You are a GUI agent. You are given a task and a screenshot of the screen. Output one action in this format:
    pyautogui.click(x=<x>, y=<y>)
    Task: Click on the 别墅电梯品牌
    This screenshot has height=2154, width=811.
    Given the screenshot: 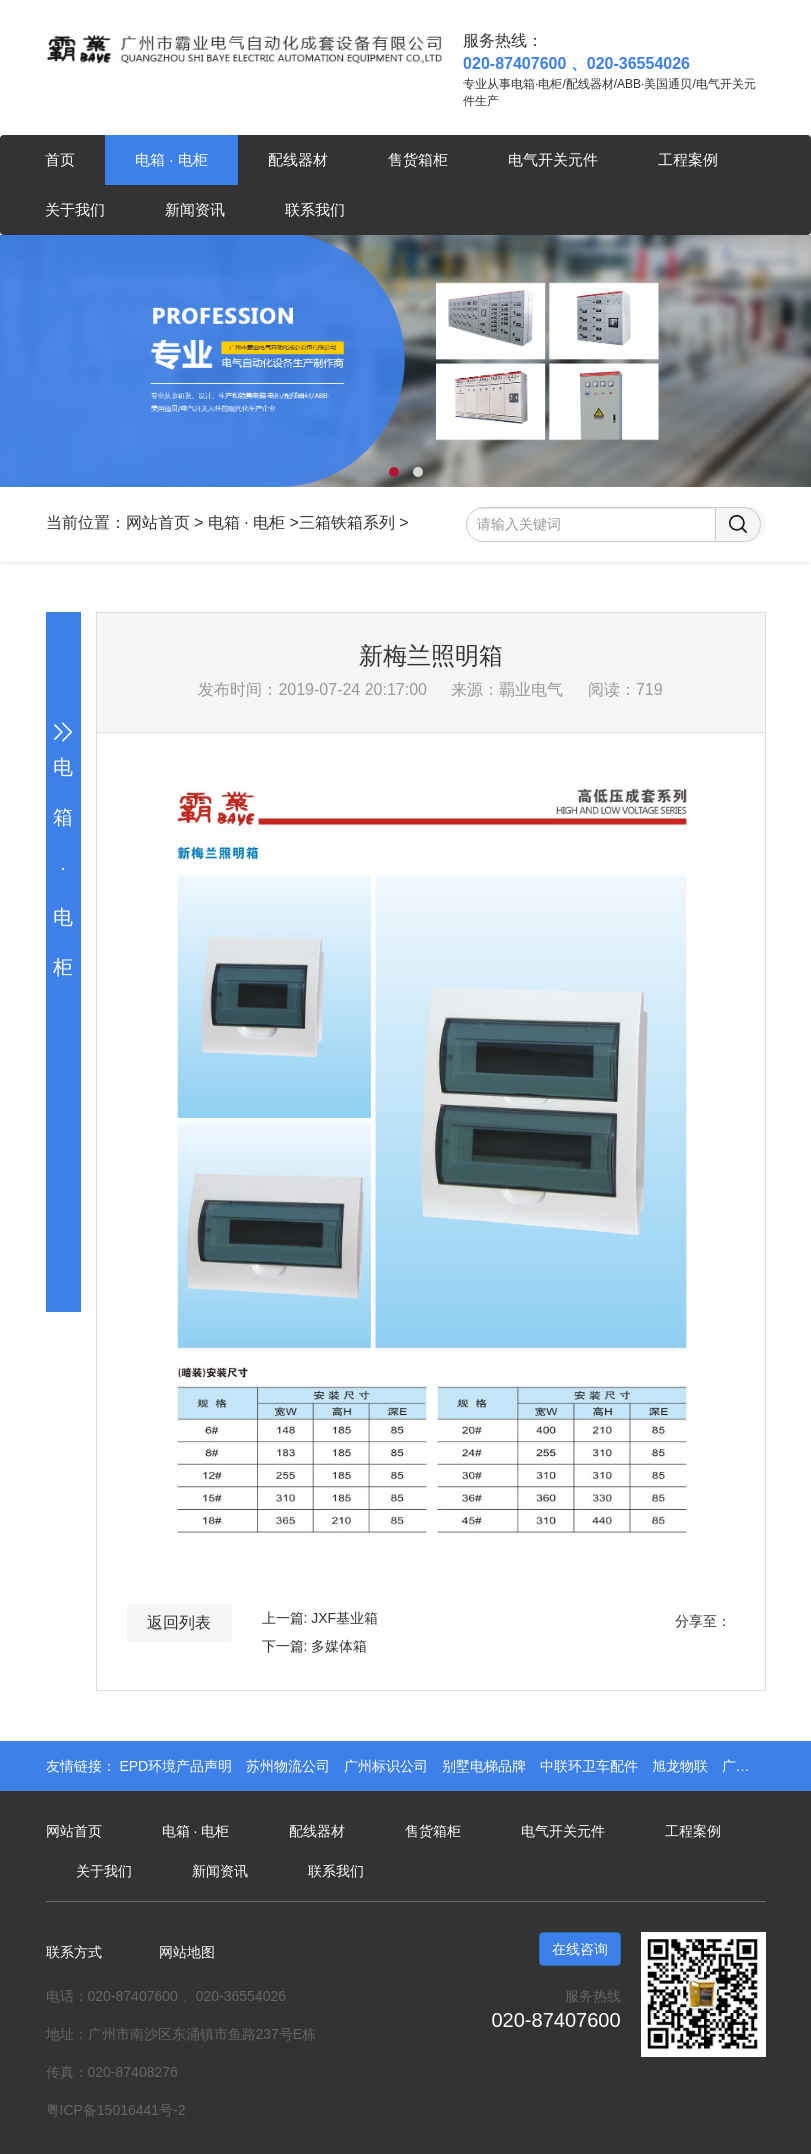 What is the action you would take?
    pyautogui.click(x=486, y=1766)
    